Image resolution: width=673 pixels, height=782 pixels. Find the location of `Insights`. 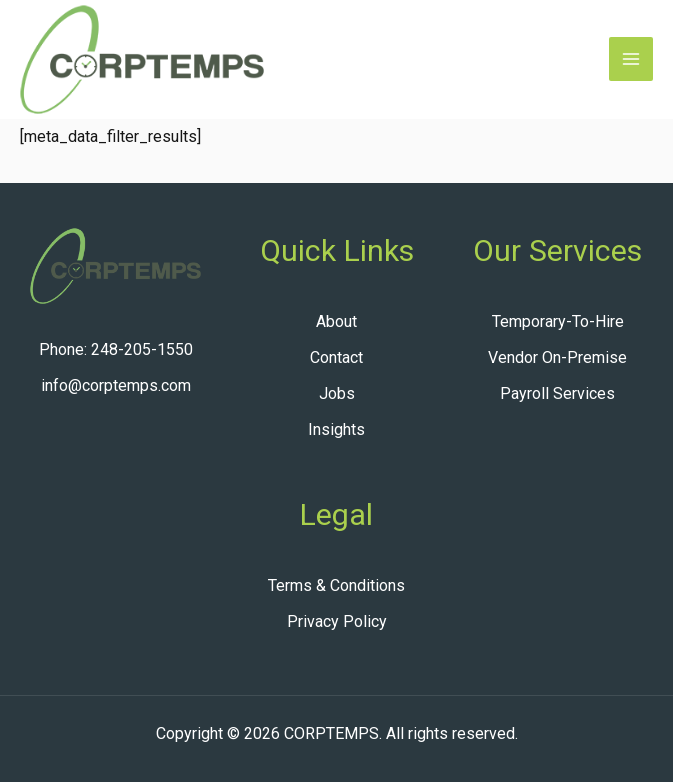

Insights is located at coordinates (336, 429).